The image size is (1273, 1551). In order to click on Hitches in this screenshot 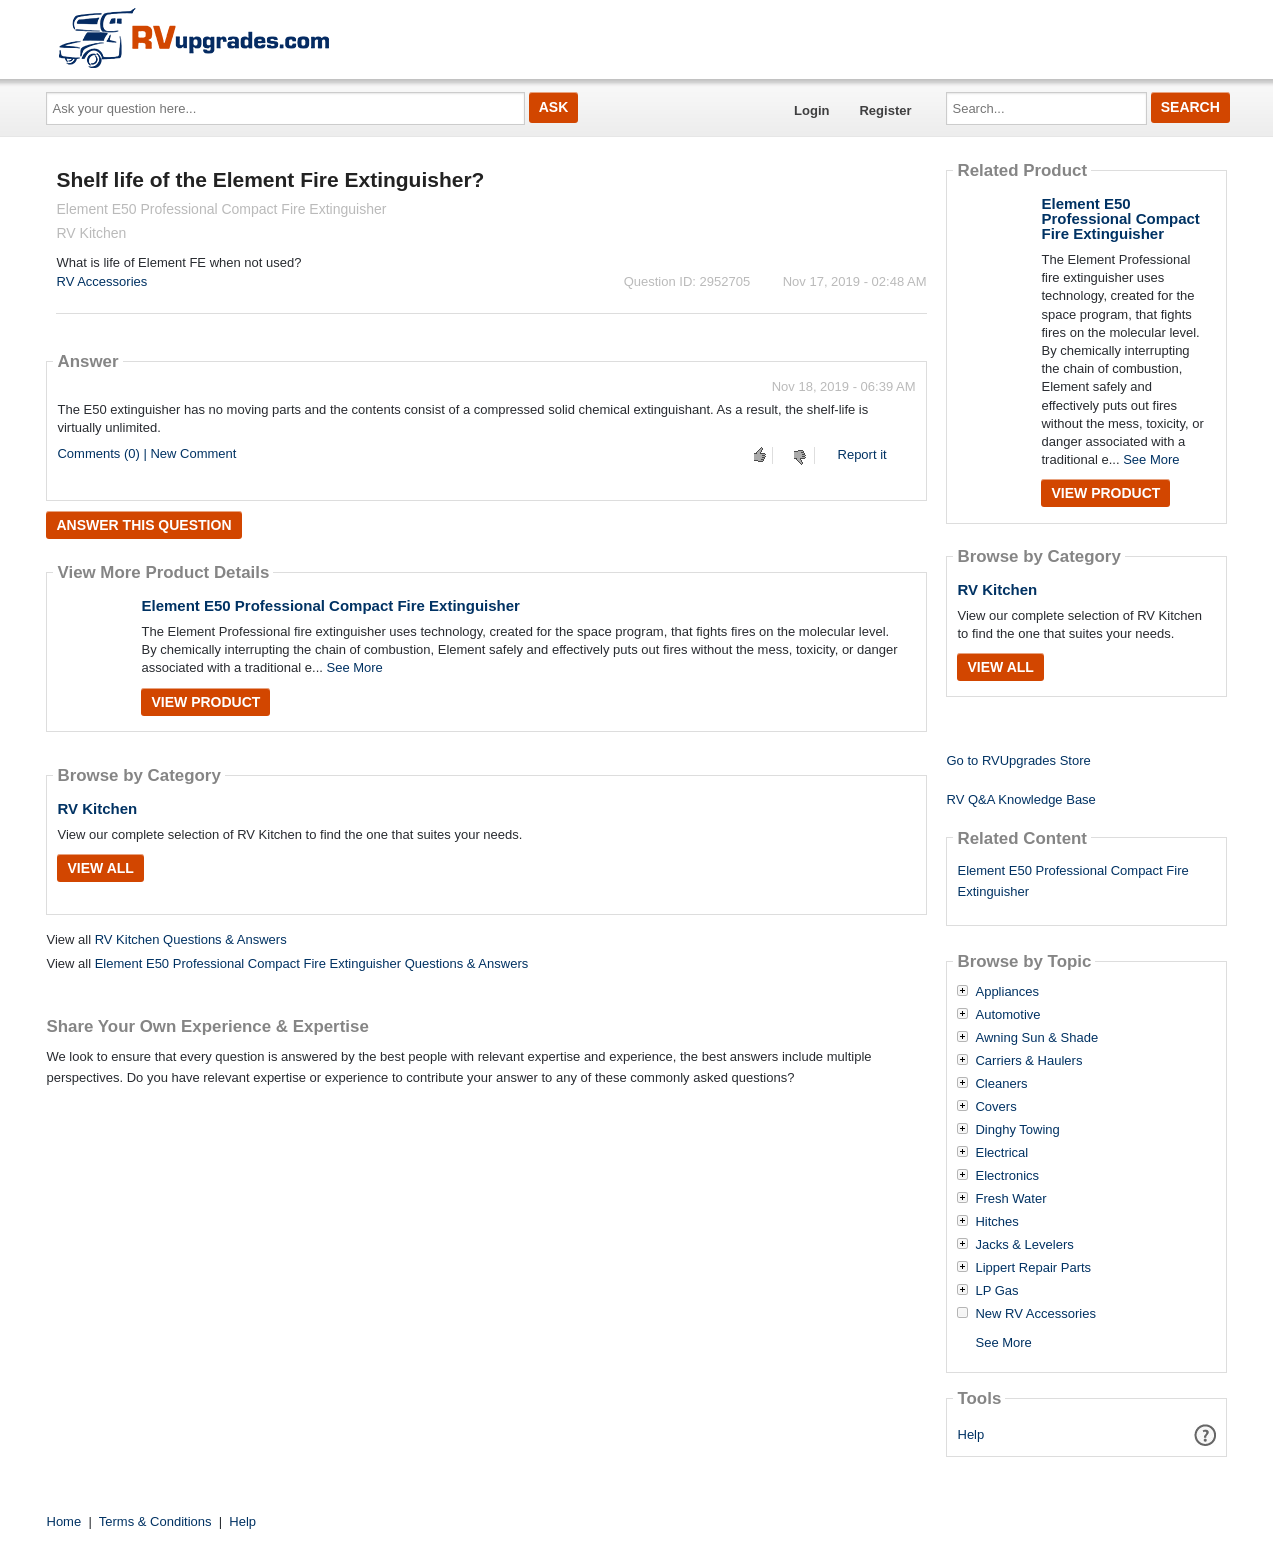, I will do `click(996, 1222)`.